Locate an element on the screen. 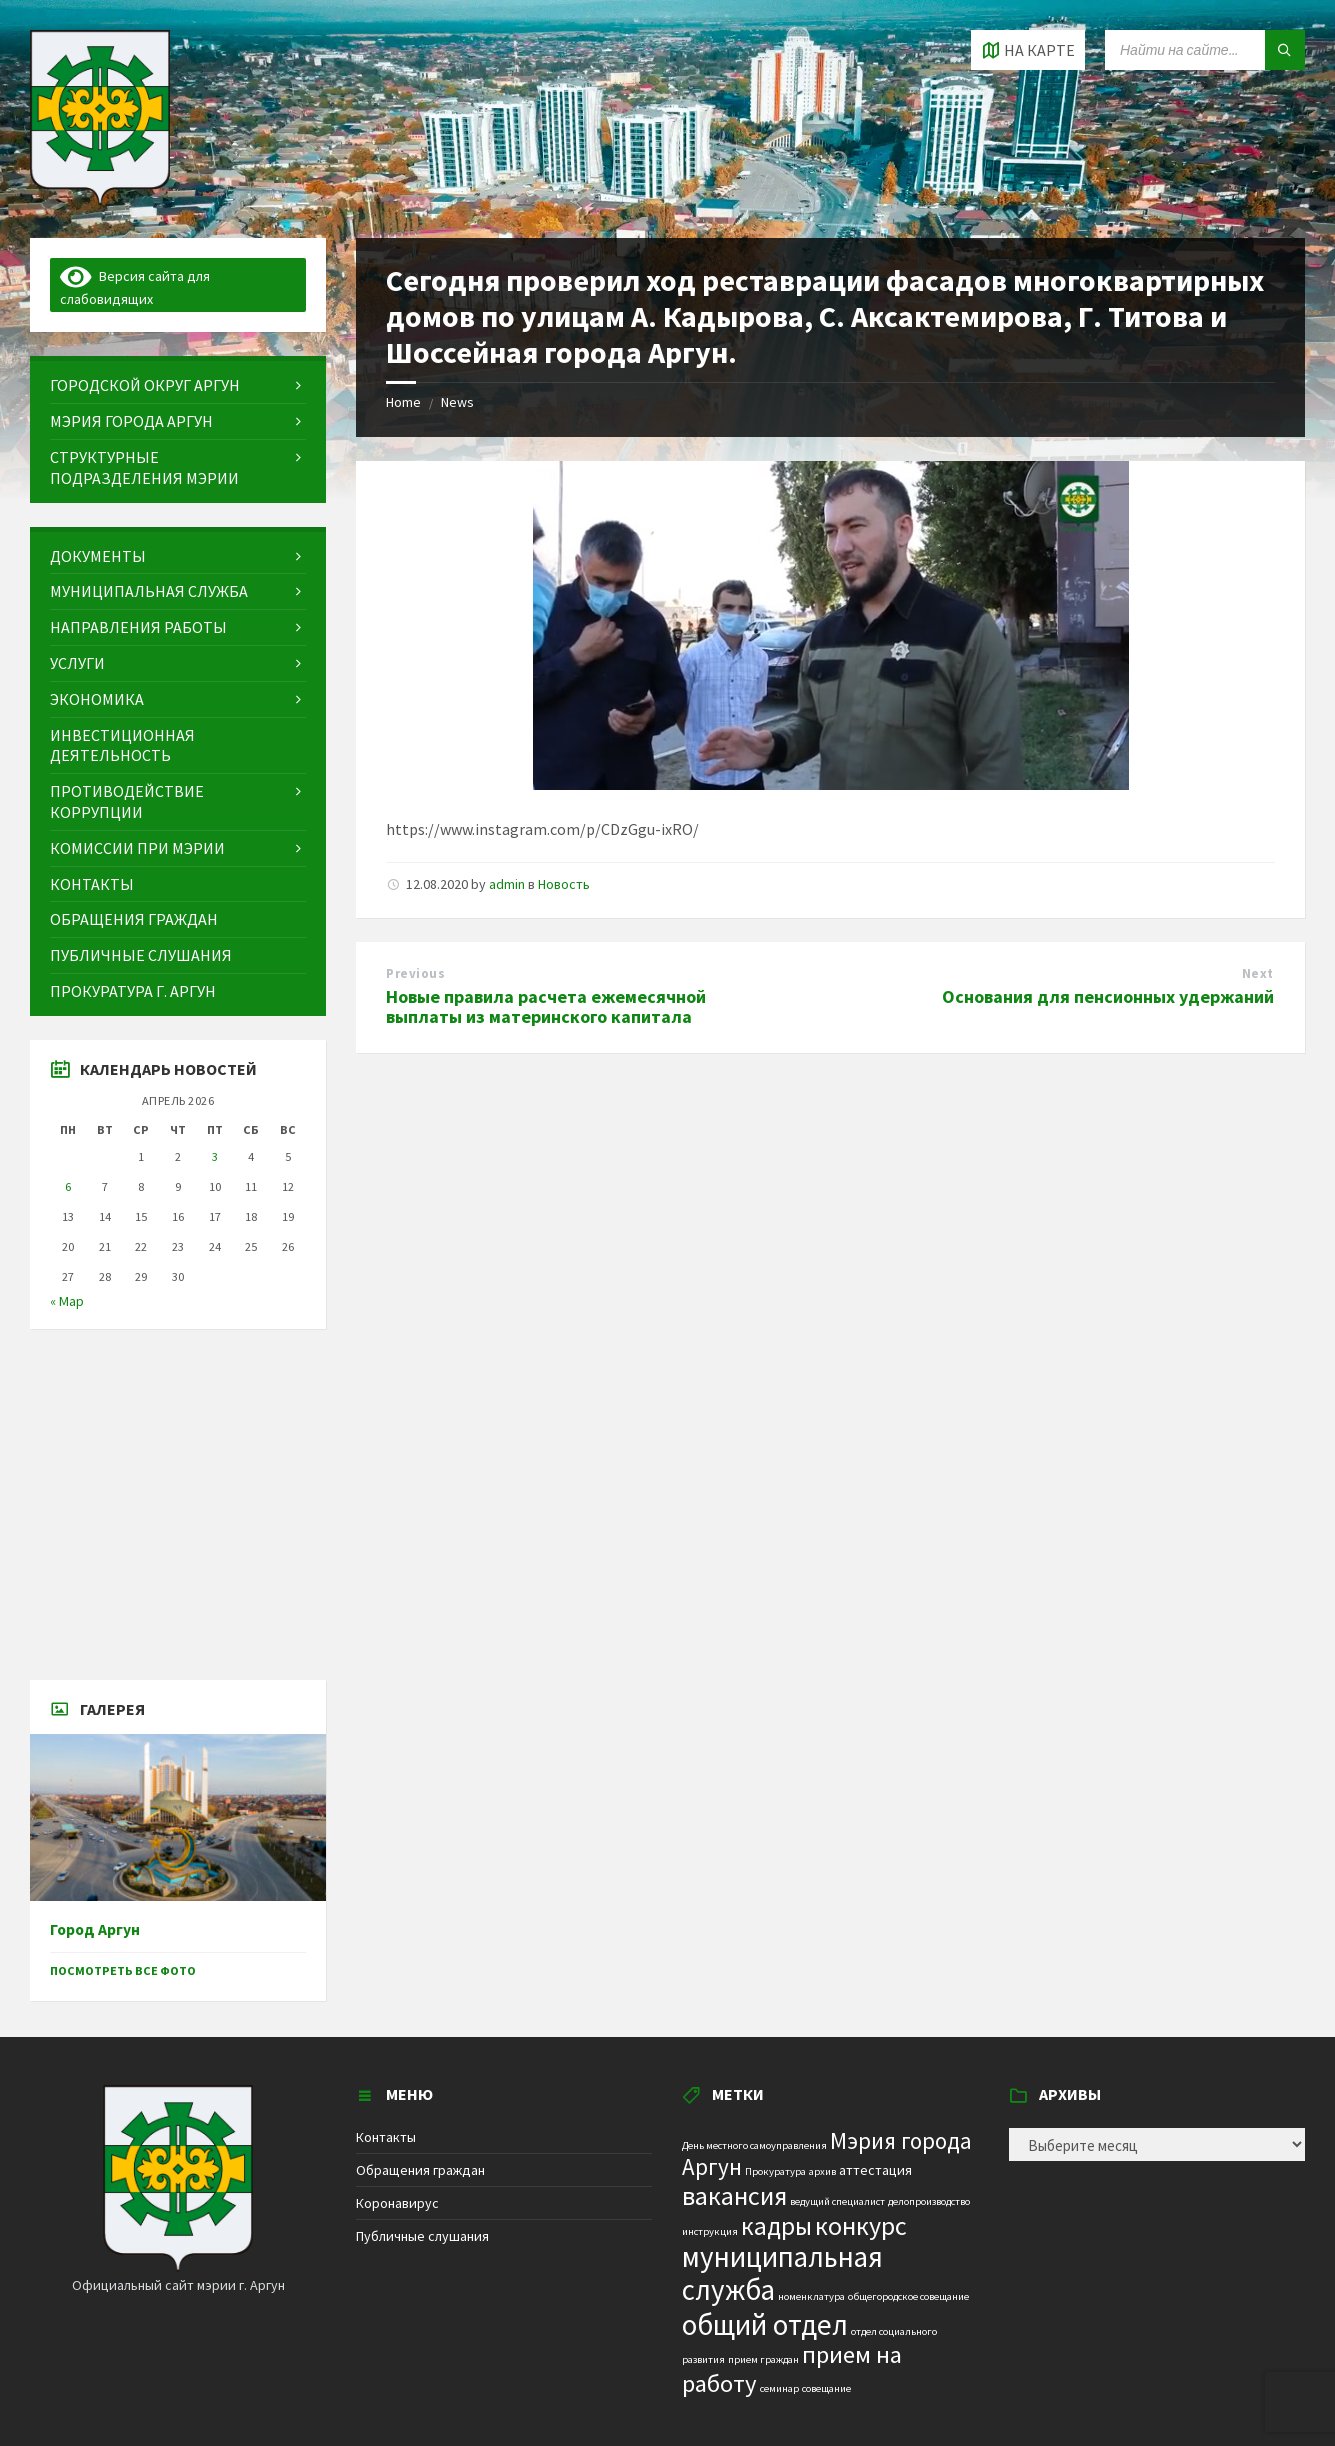  муниципальная служба [муниципальная служба (17 элементов)] is located at coordinates (782, 2273).